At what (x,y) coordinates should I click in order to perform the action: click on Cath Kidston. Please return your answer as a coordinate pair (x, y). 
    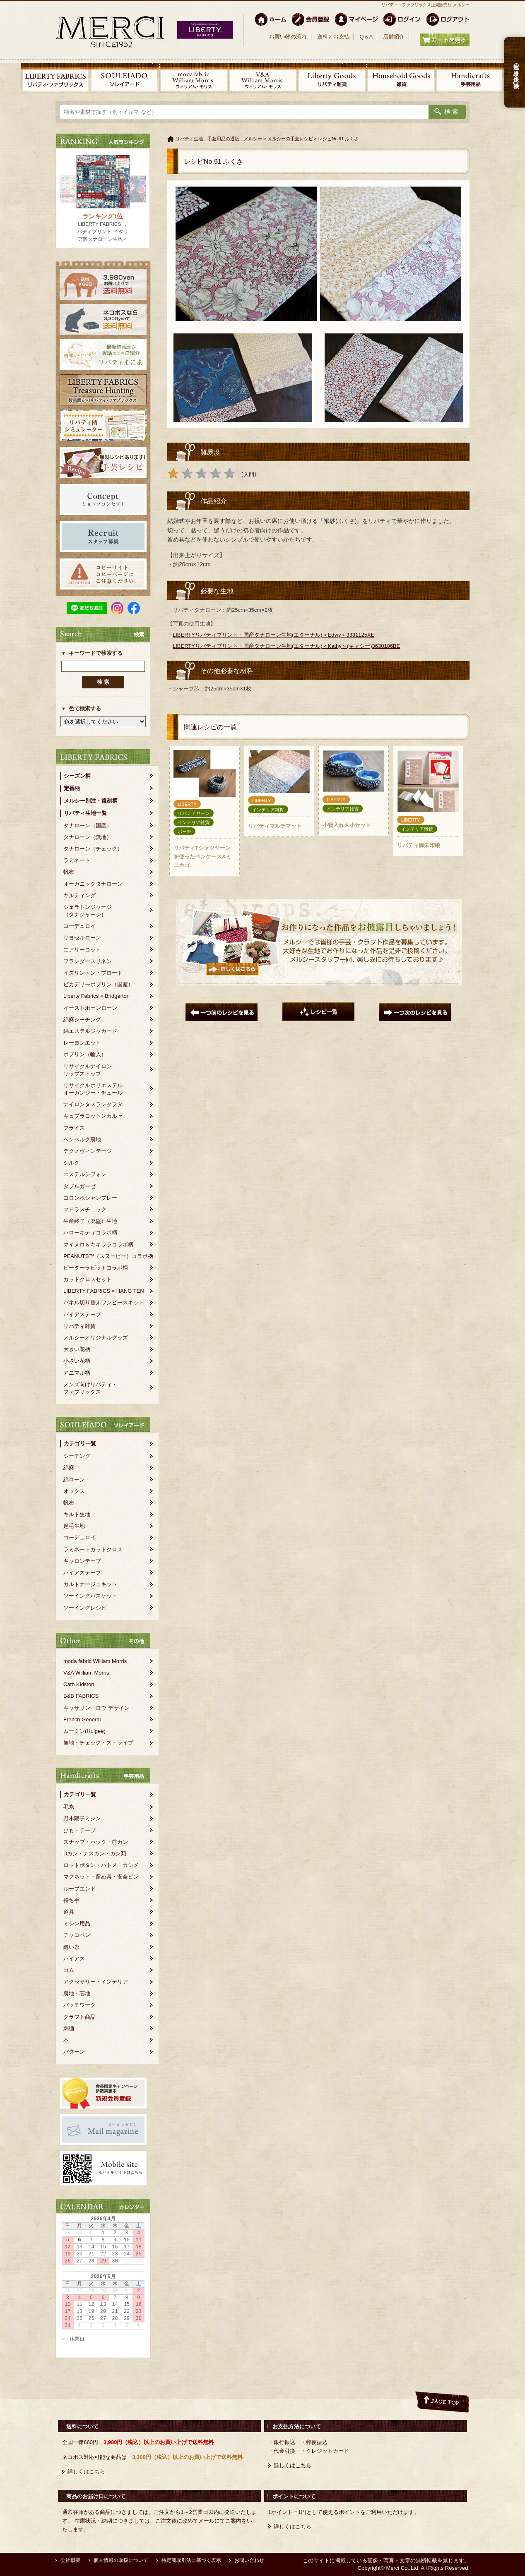
    Looking at the image, I should click on (78, 1684).